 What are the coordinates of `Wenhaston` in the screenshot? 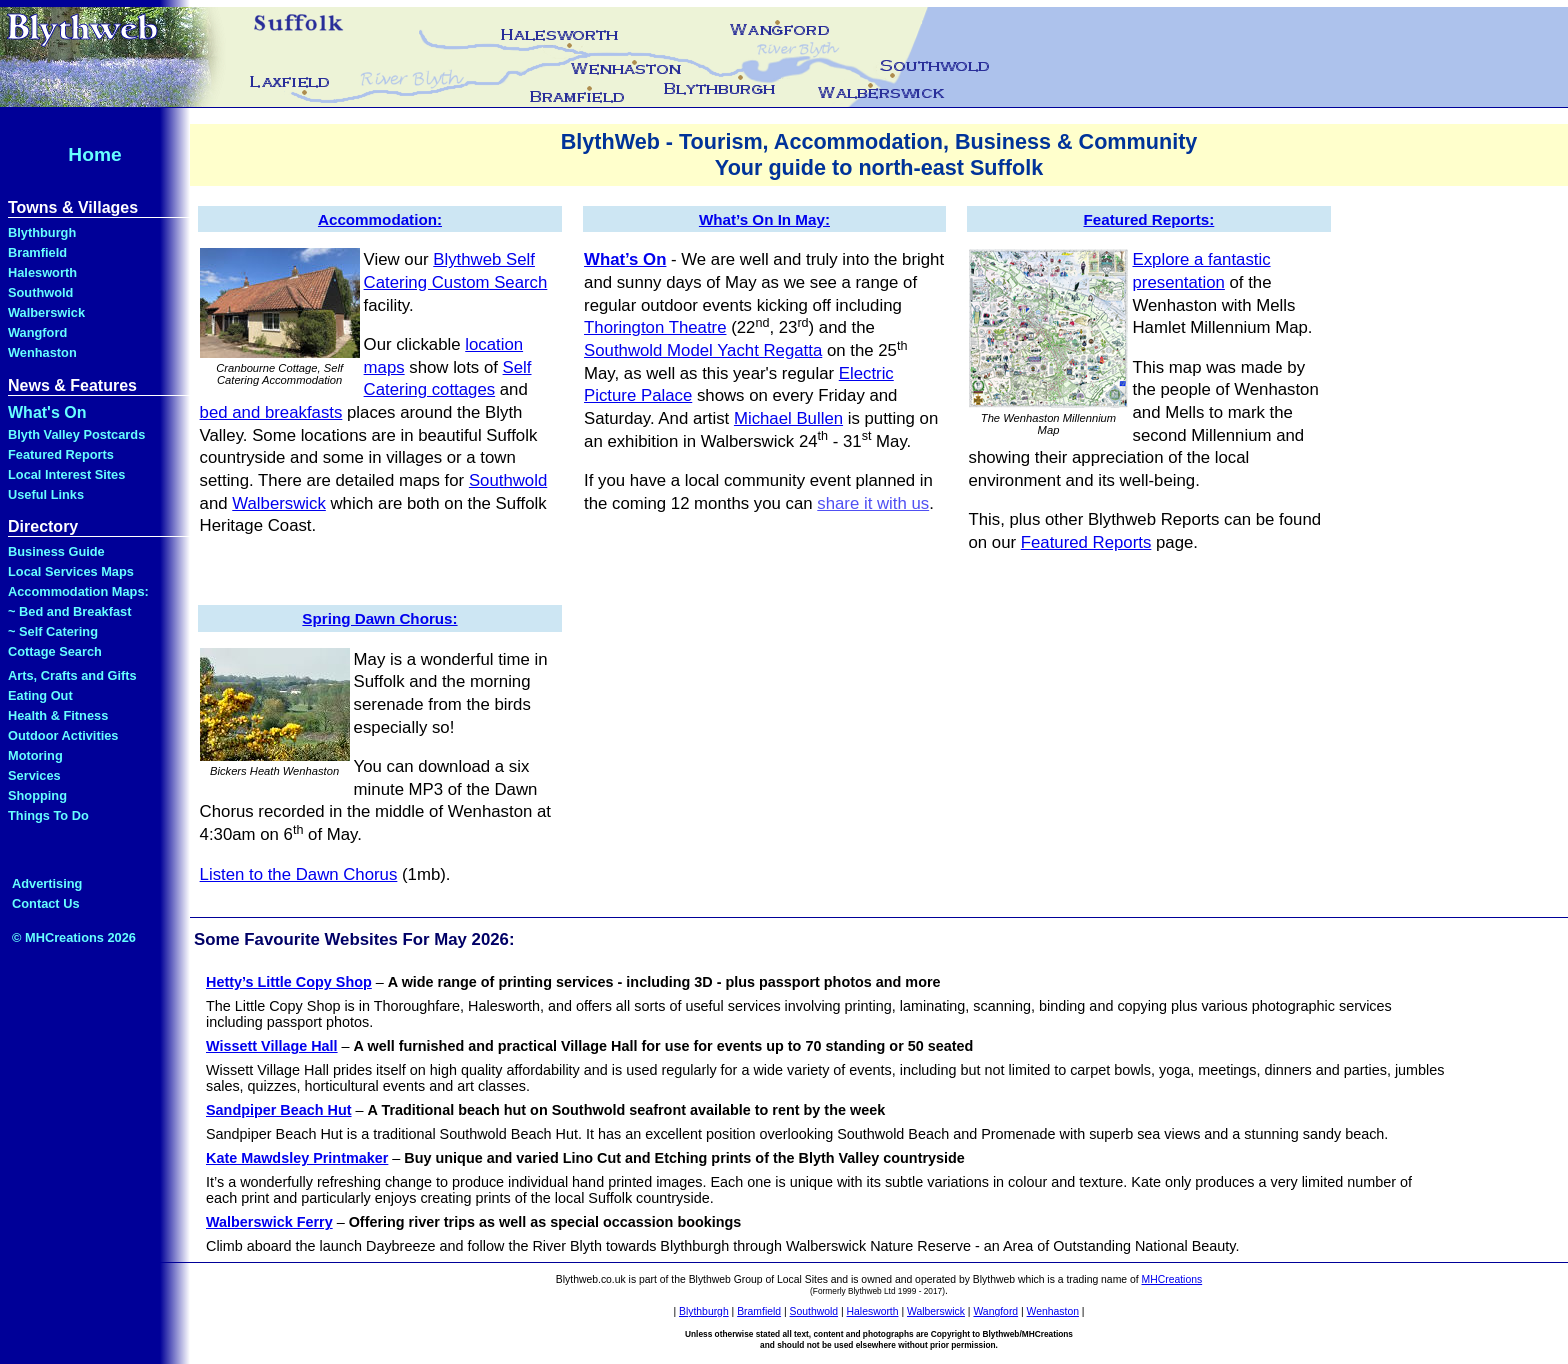 It's located at (42, 352).